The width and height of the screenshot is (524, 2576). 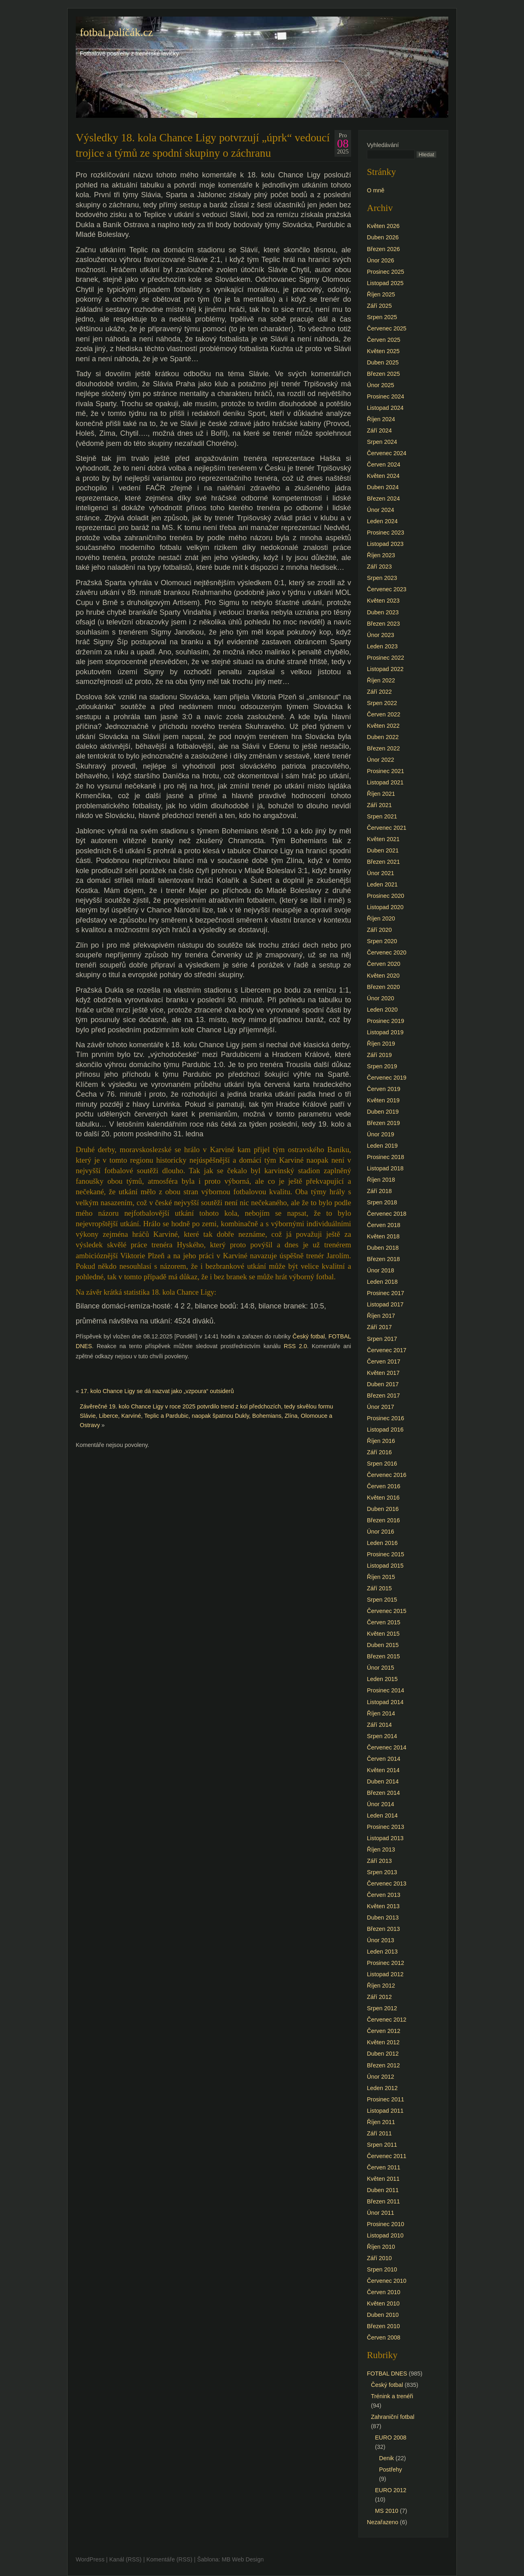 I want to click on Březen 2024, so click(x=383, y=498).